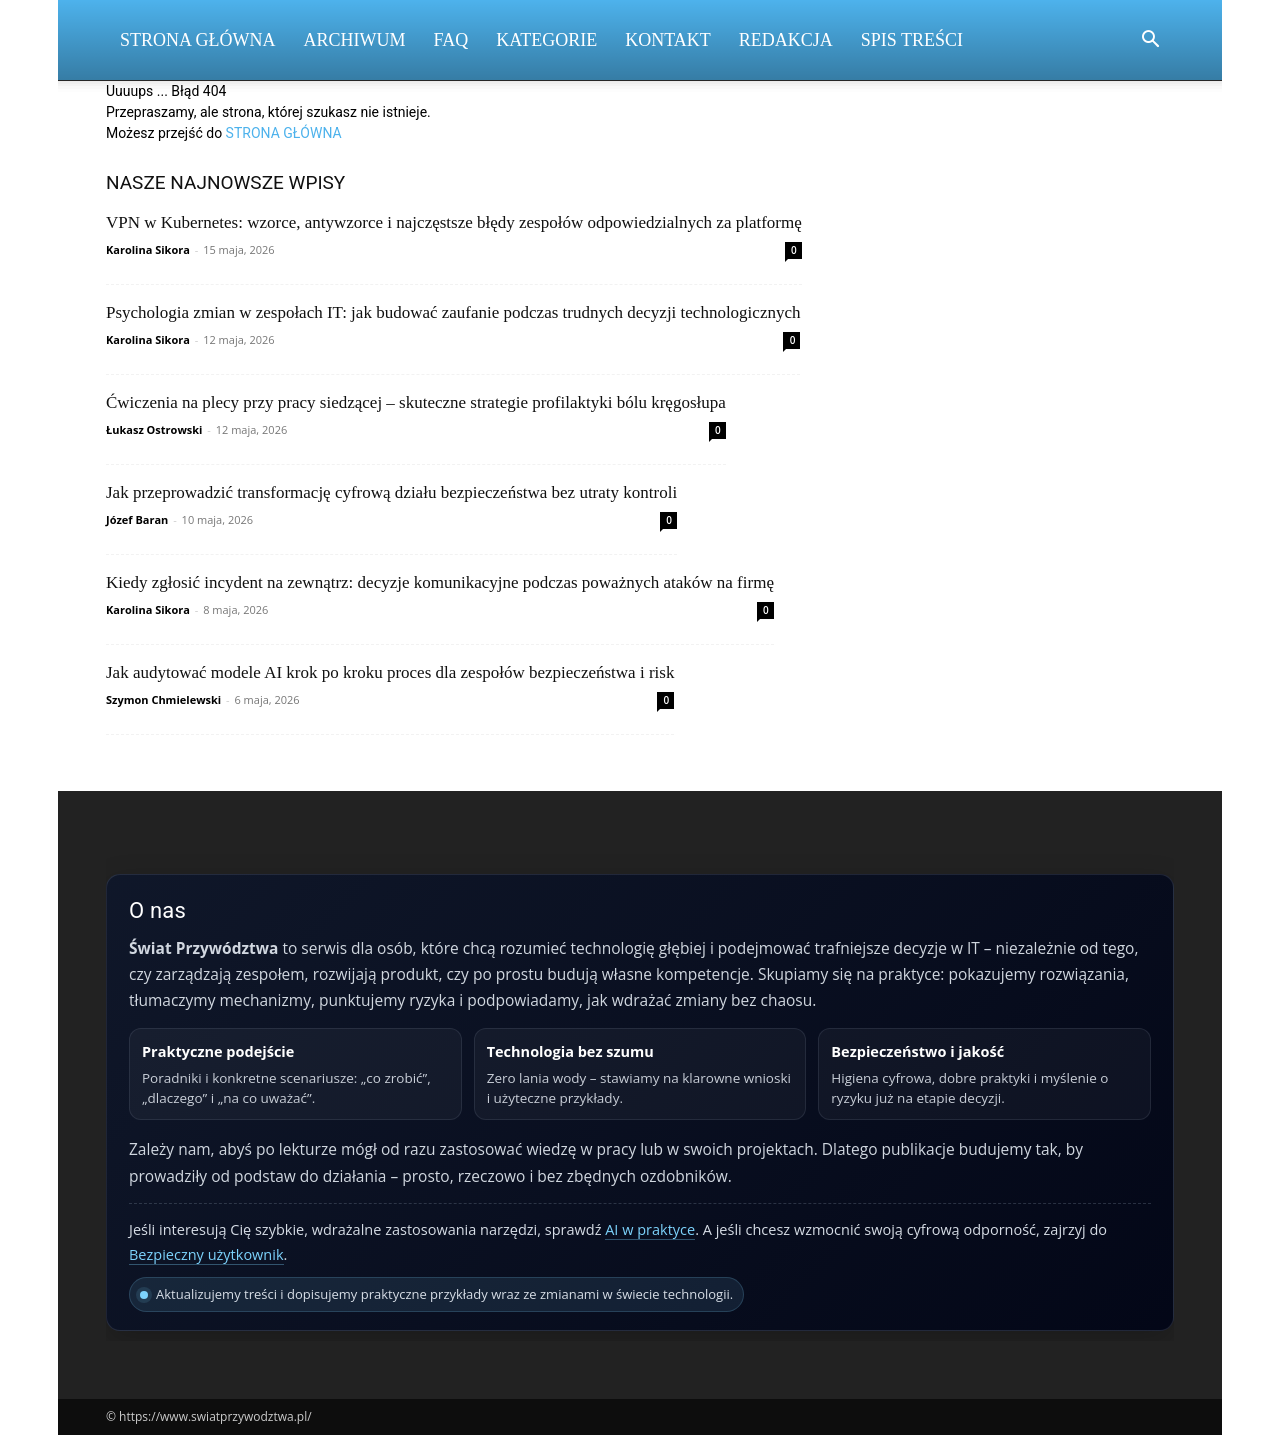  What do you see at coordinates (163, 699) in the screenshot?
I see `Szymon Chmielewski` at bounding box center [163, 699].